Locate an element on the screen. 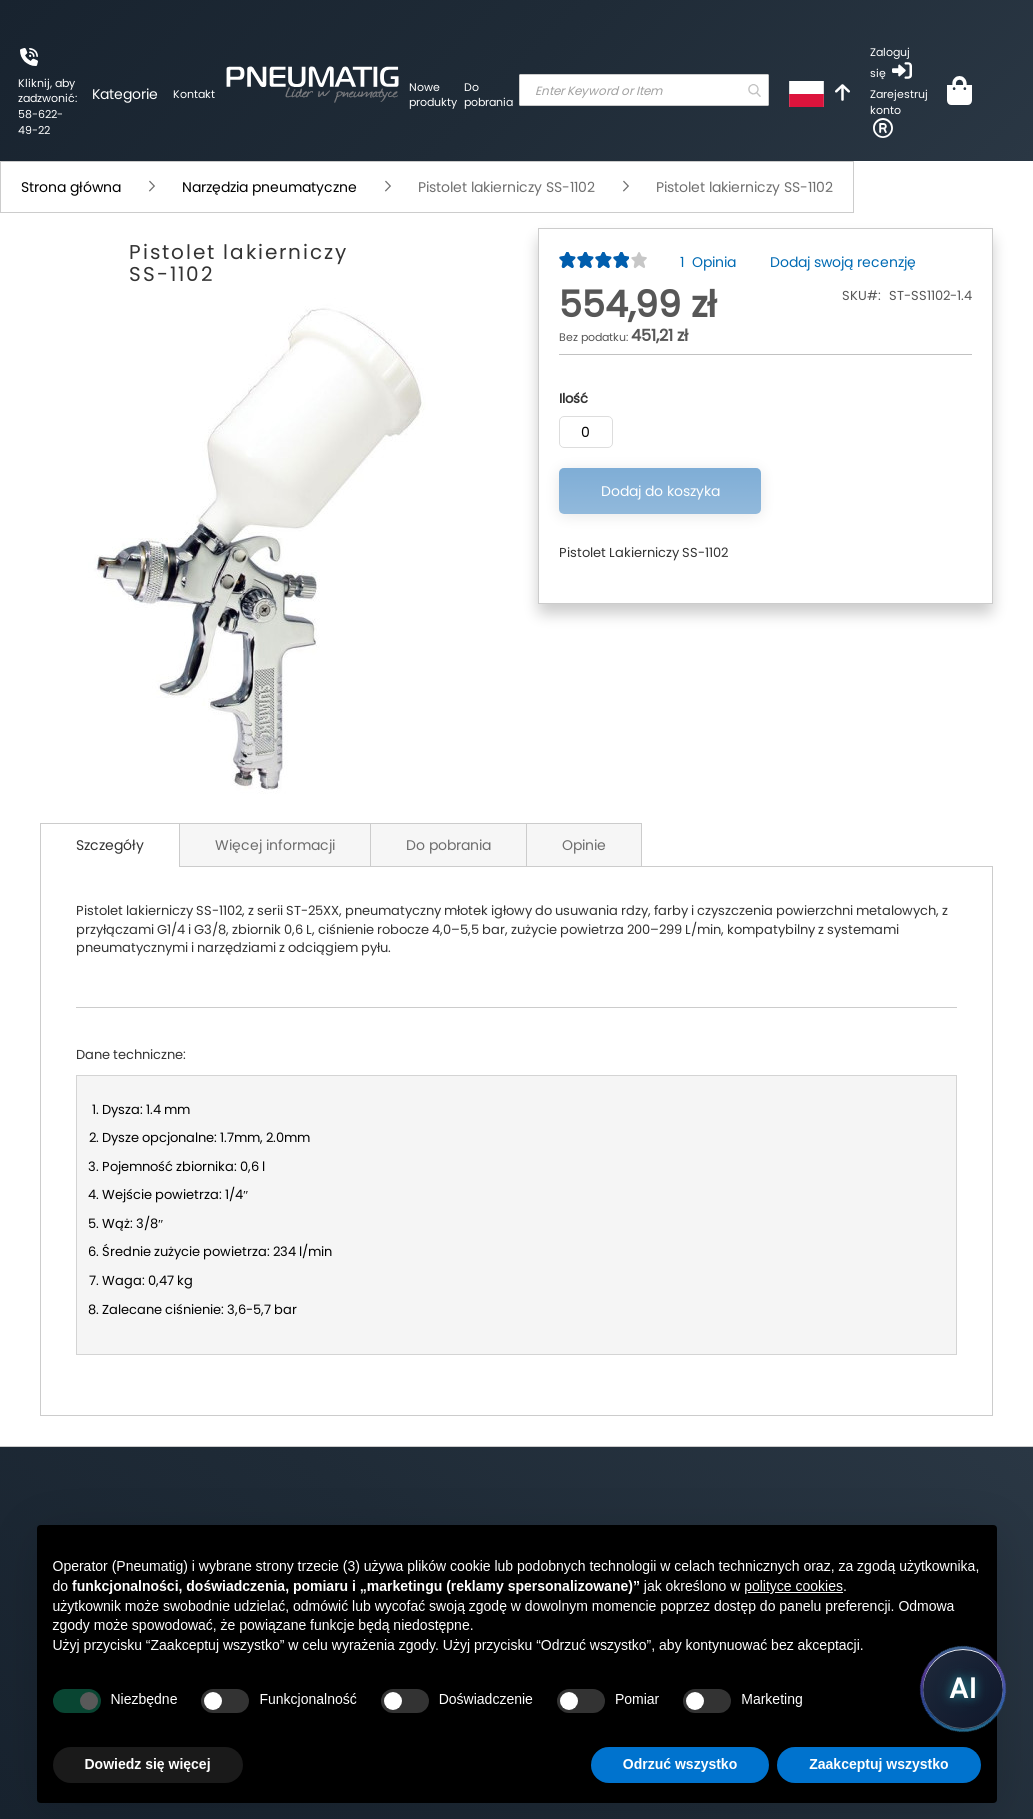 Image resolution: width=1033 pixels, height=1819 pixels. [store logo] is located at coordinates (312, 81).